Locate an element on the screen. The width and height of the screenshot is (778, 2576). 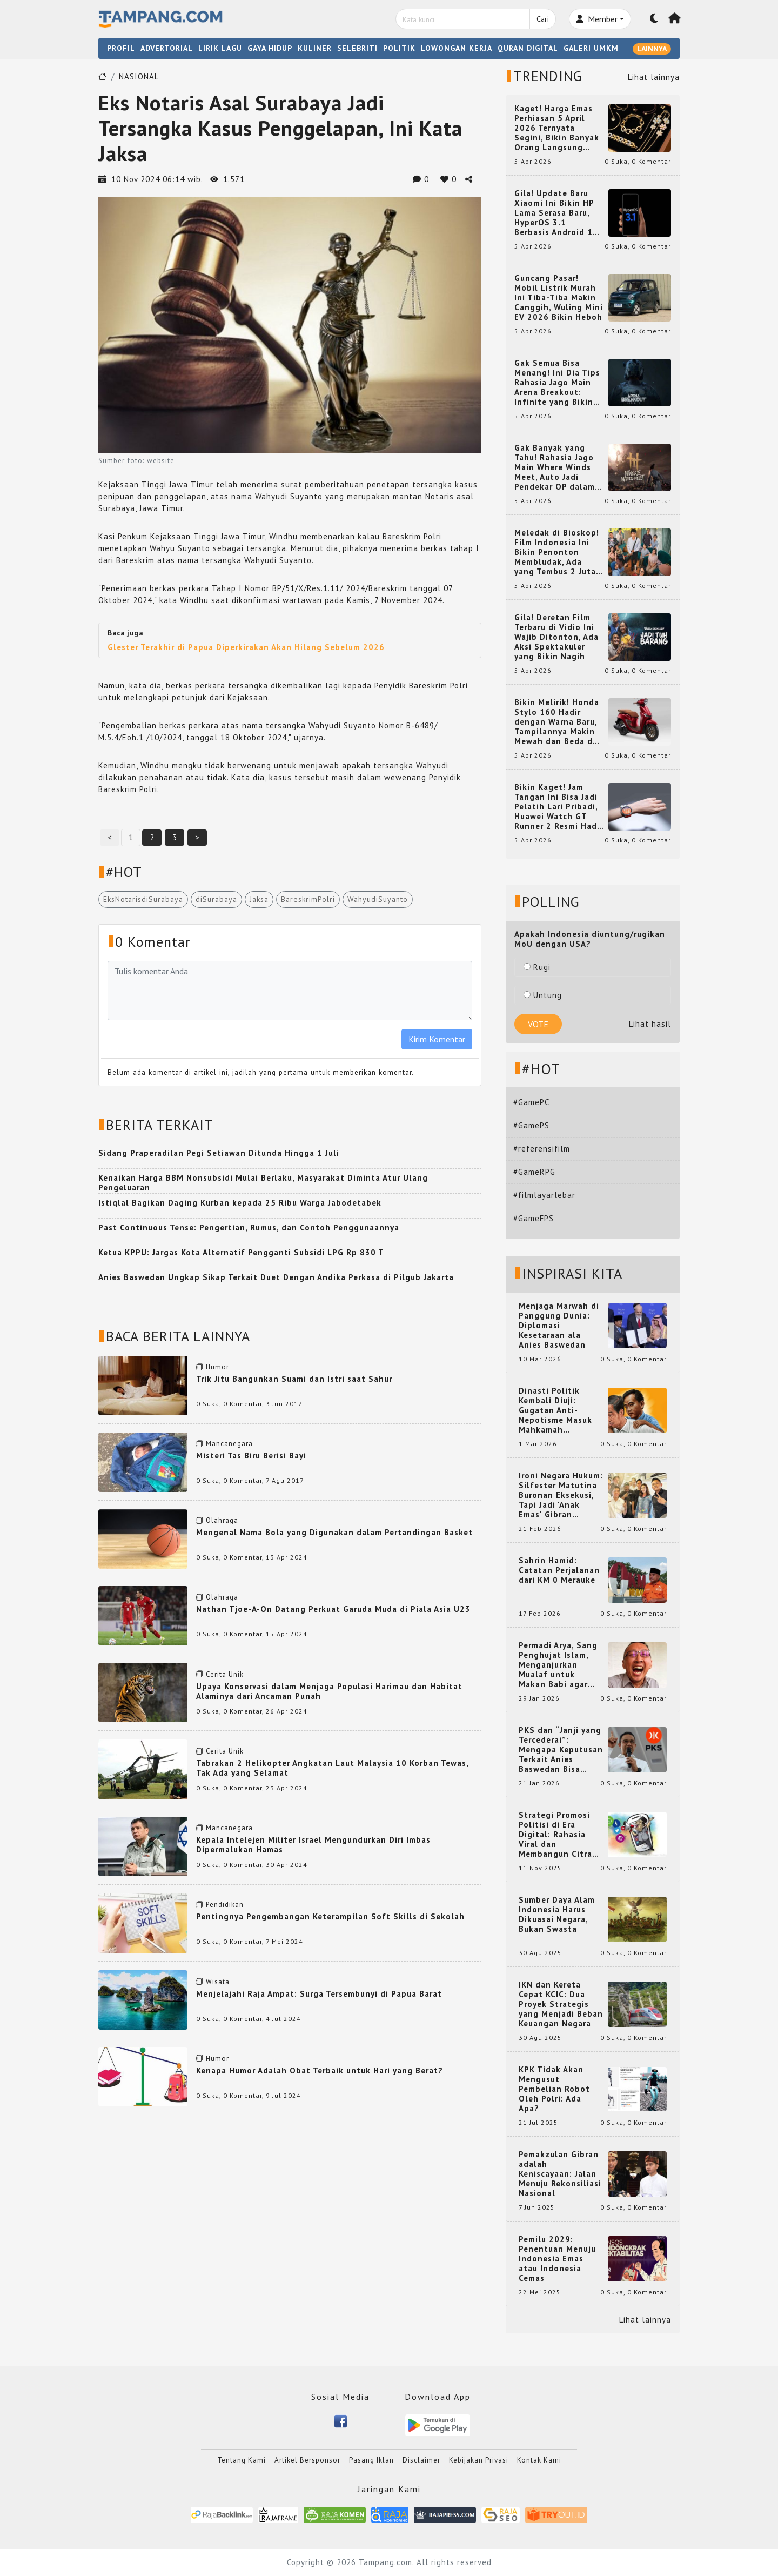
#GameRPG is located at coordinates (534, 1172).